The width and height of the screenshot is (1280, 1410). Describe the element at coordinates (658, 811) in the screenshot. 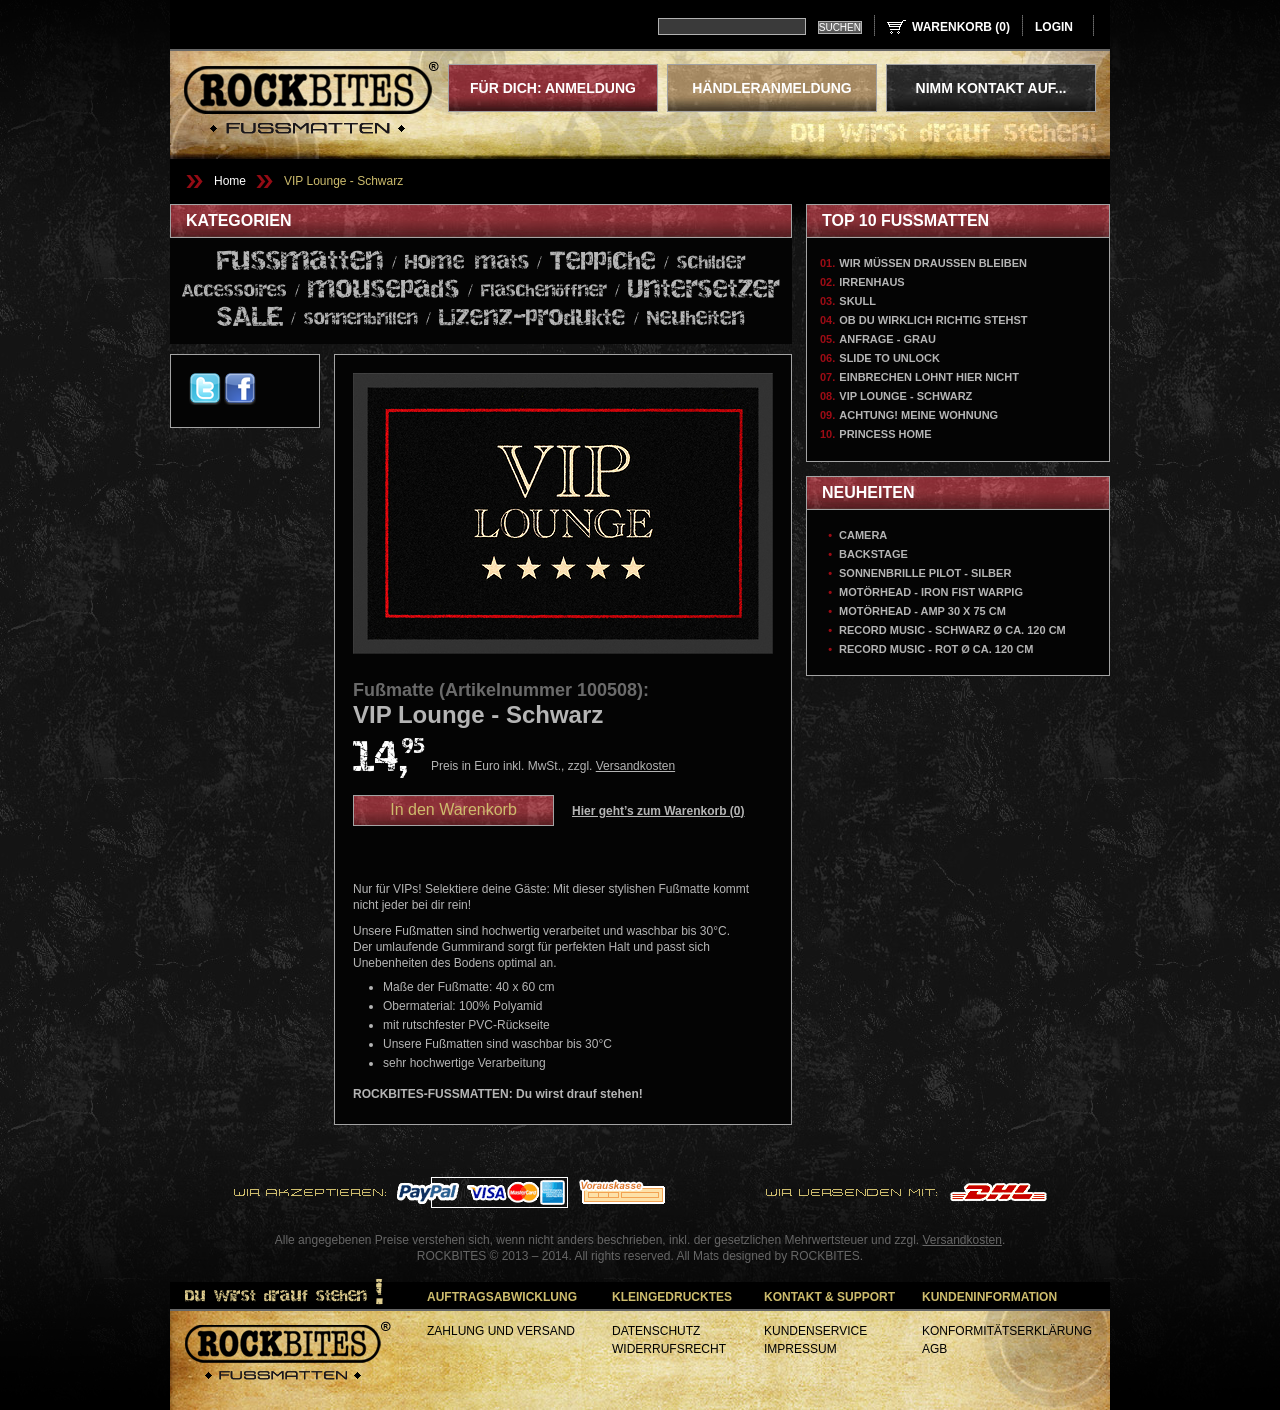

I see `Hier geht’s zum Warenkorb ()` at that location.